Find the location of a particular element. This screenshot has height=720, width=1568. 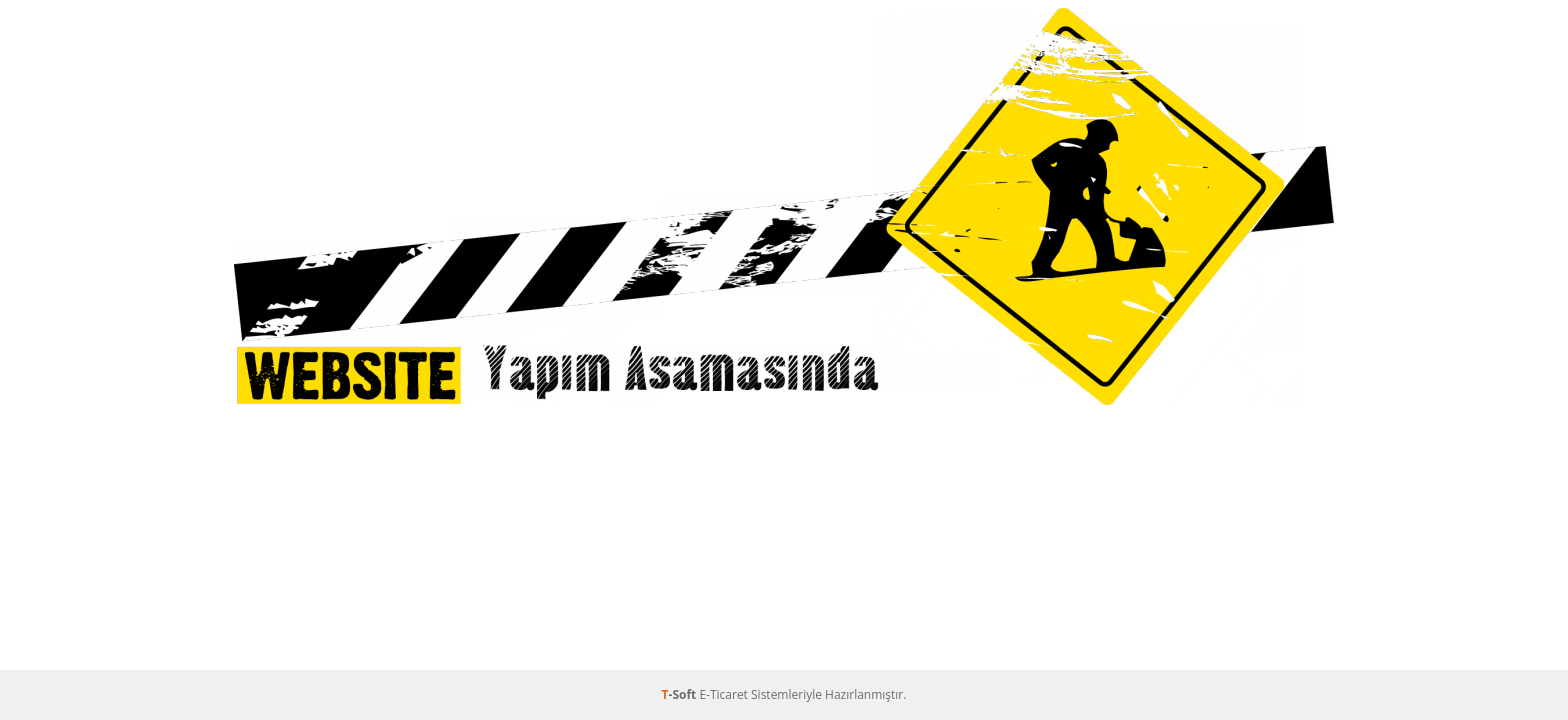

-Soft is located at coordinates (681, 694).